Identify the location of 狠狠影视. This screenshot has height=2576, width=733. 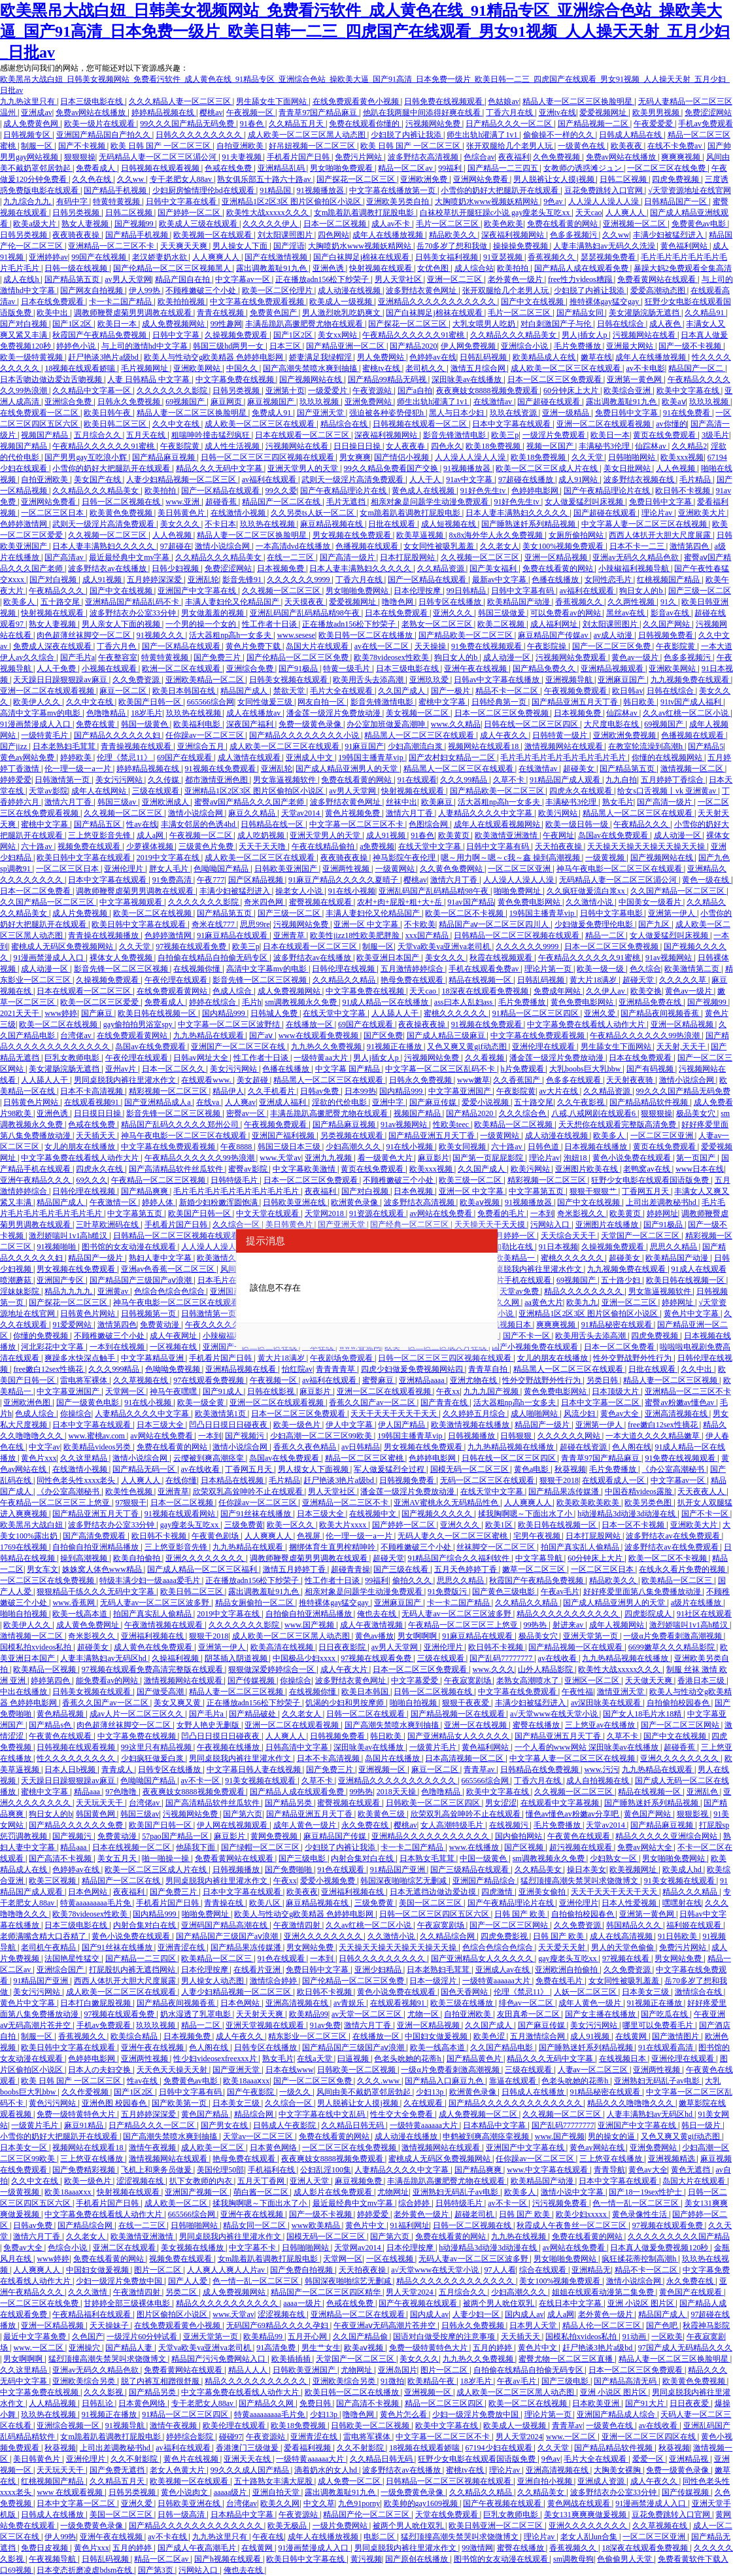
(693, 1814).